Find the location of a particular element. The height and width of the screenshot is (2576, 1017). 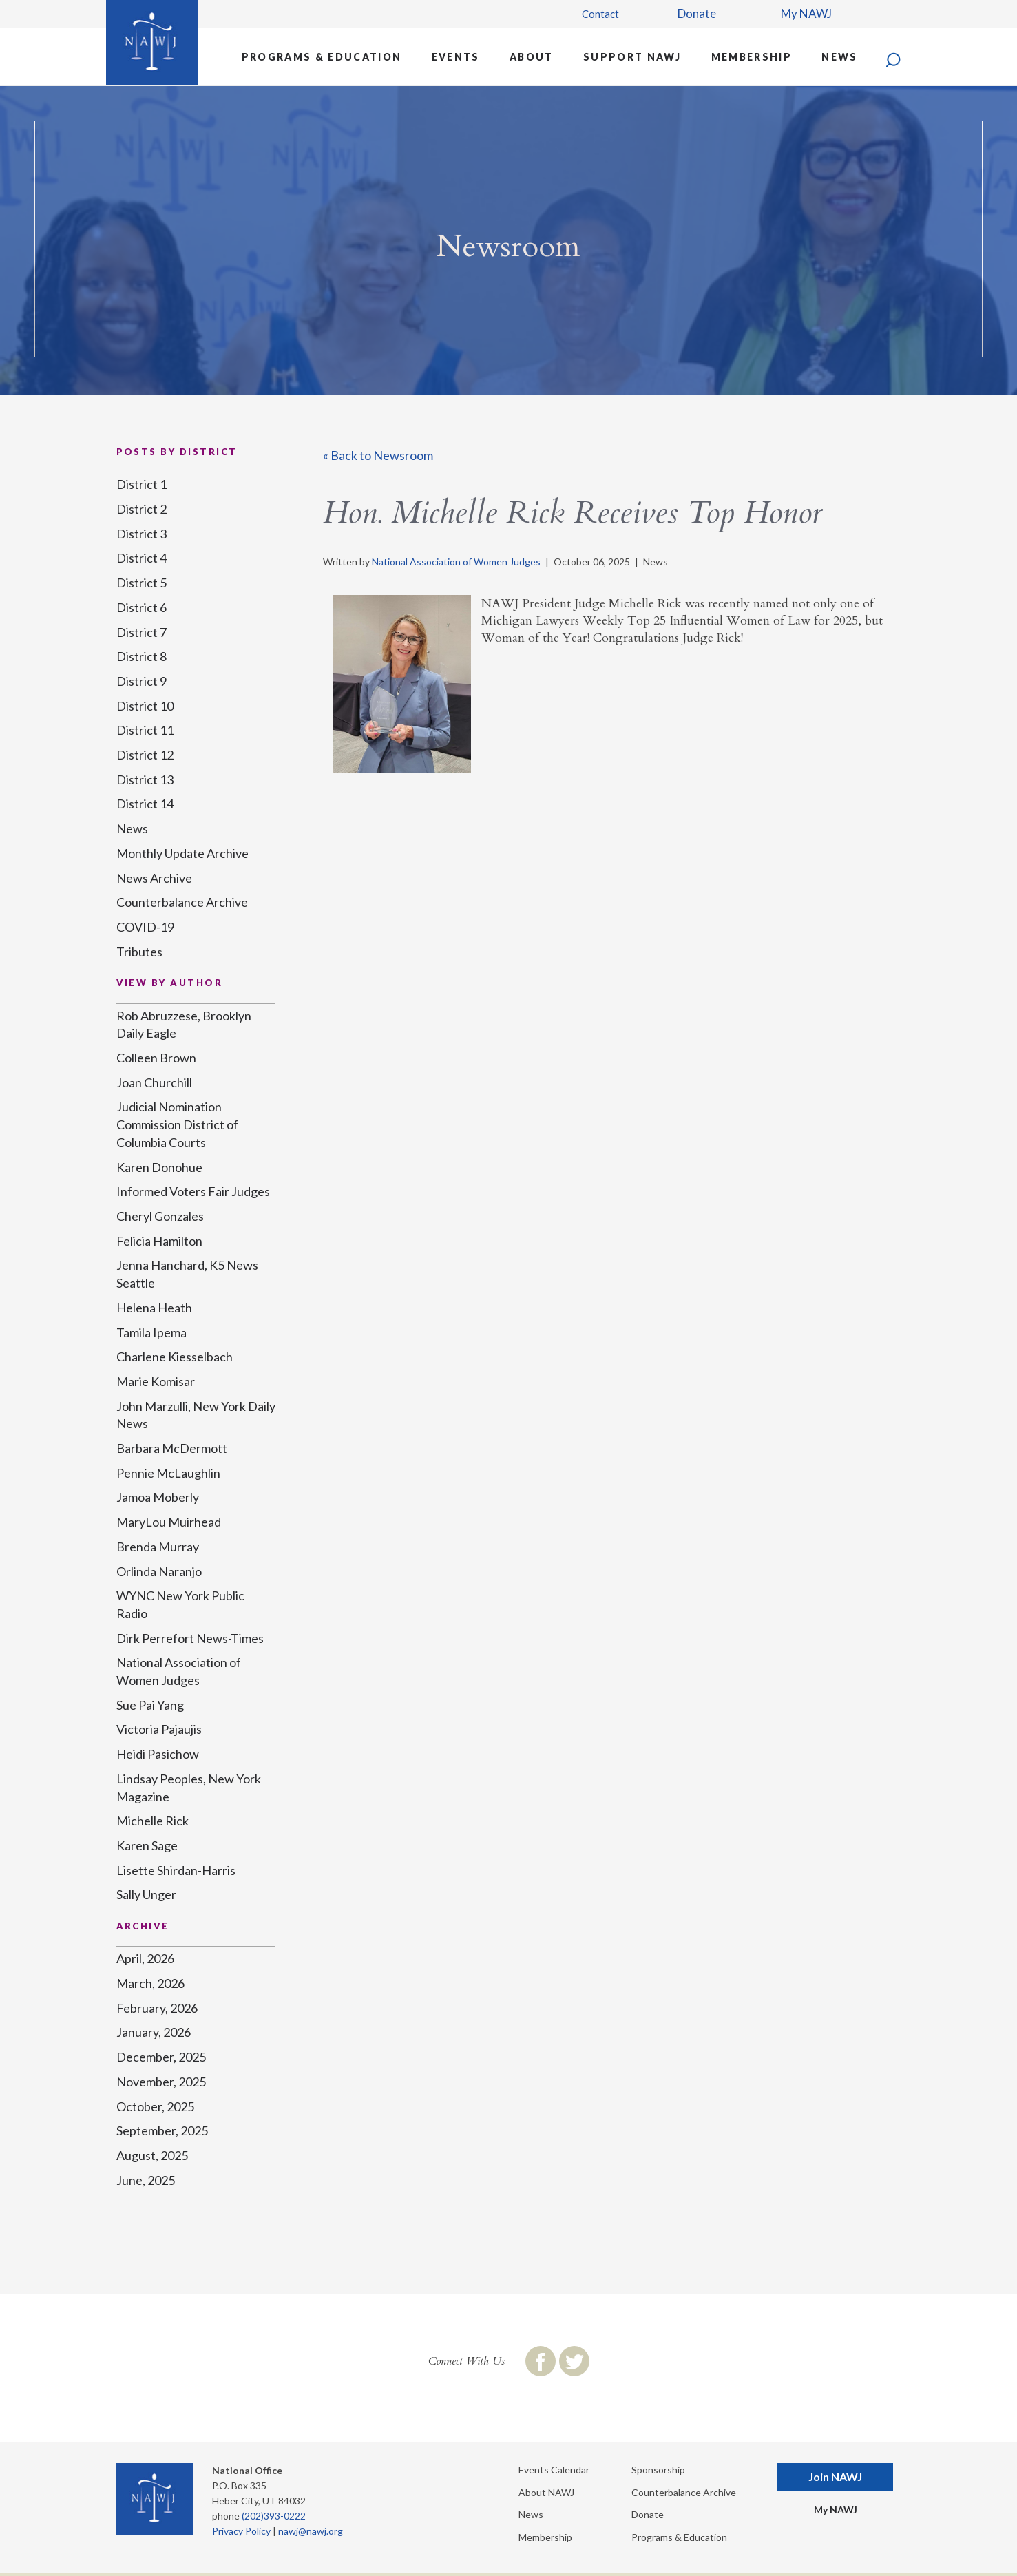

February, 2026 is located at coordinates (157, 2007).